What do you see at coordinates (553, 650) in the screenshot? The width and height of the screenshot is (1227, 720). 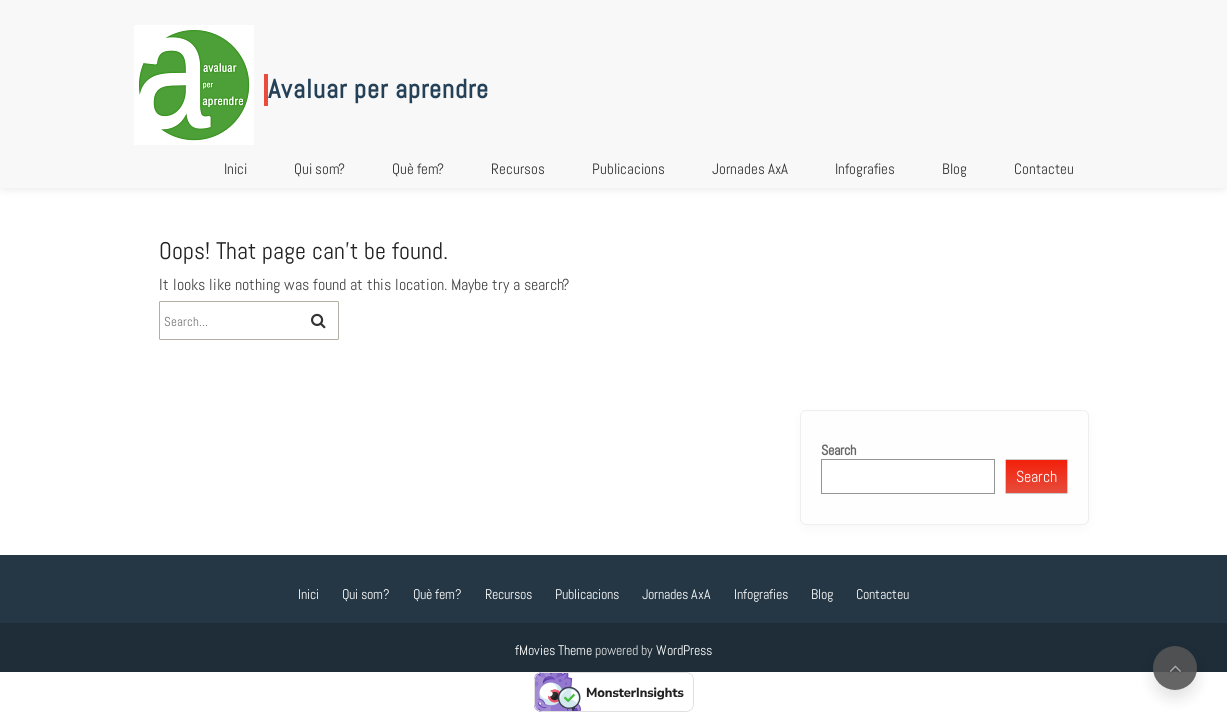 I see `fMovies Theme` at bounding box center [553, 650].